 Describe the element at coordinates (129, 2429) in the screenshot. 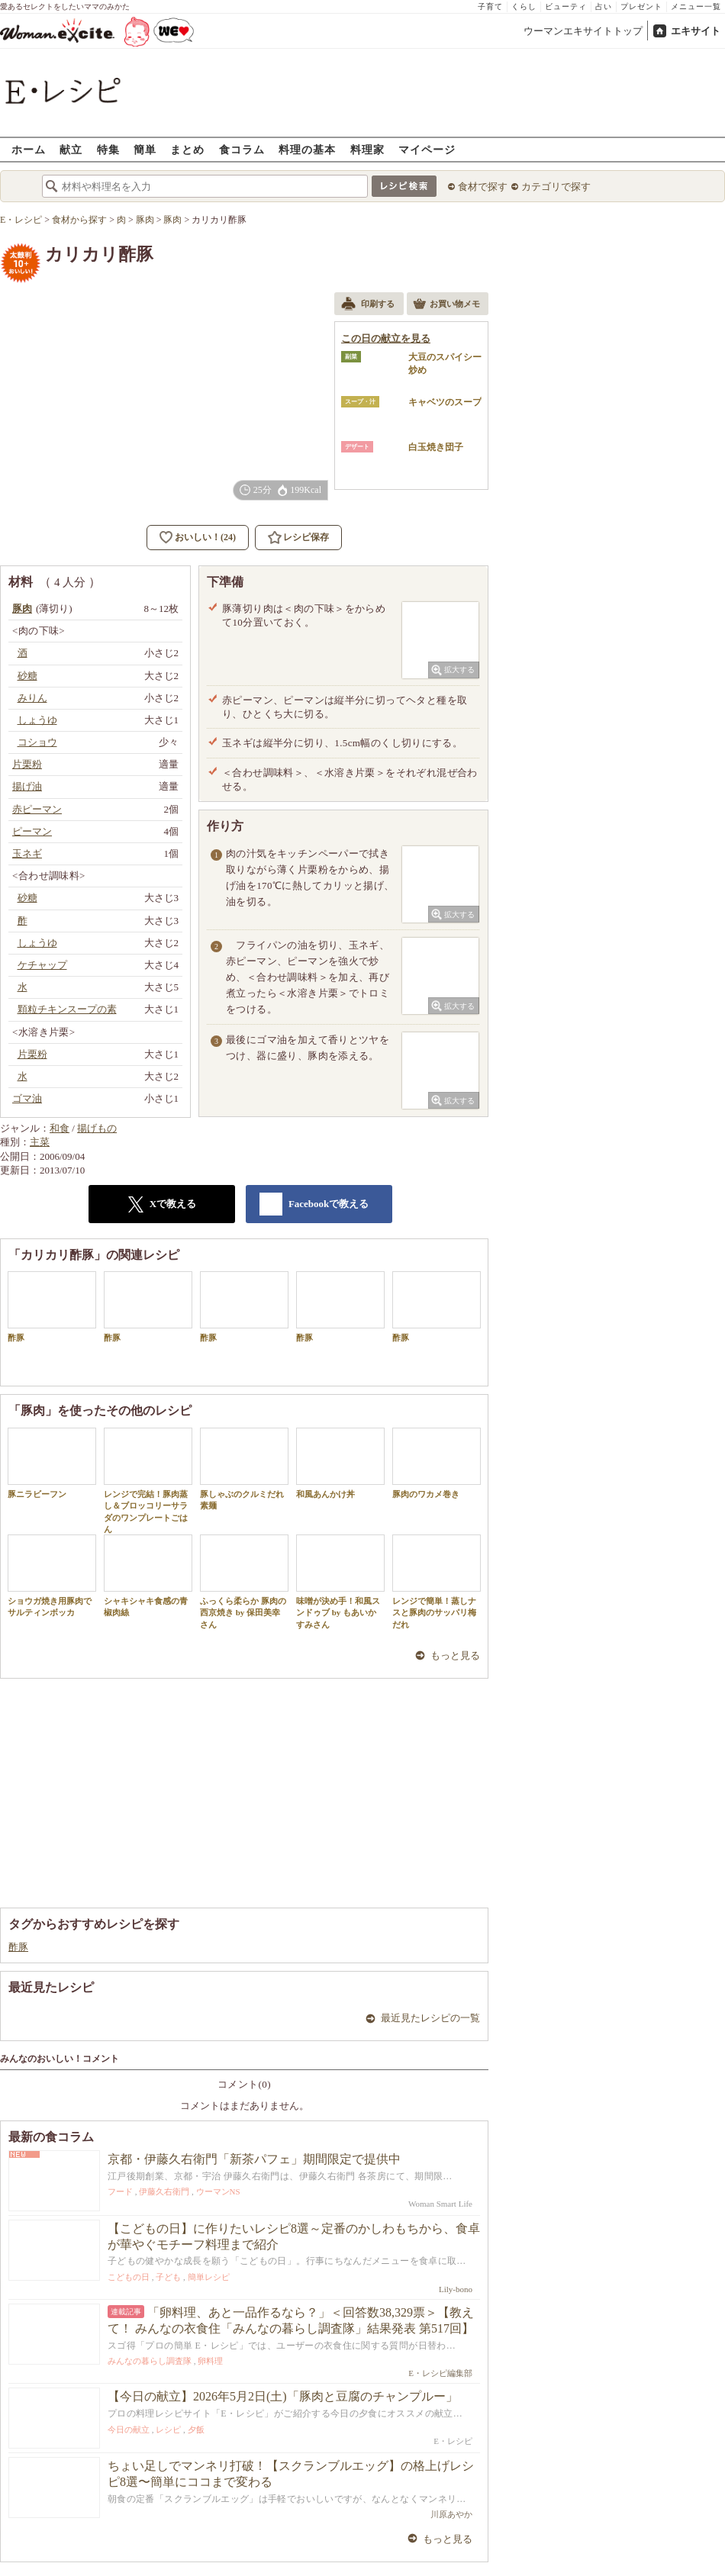

I see `今日の献立` at that location.